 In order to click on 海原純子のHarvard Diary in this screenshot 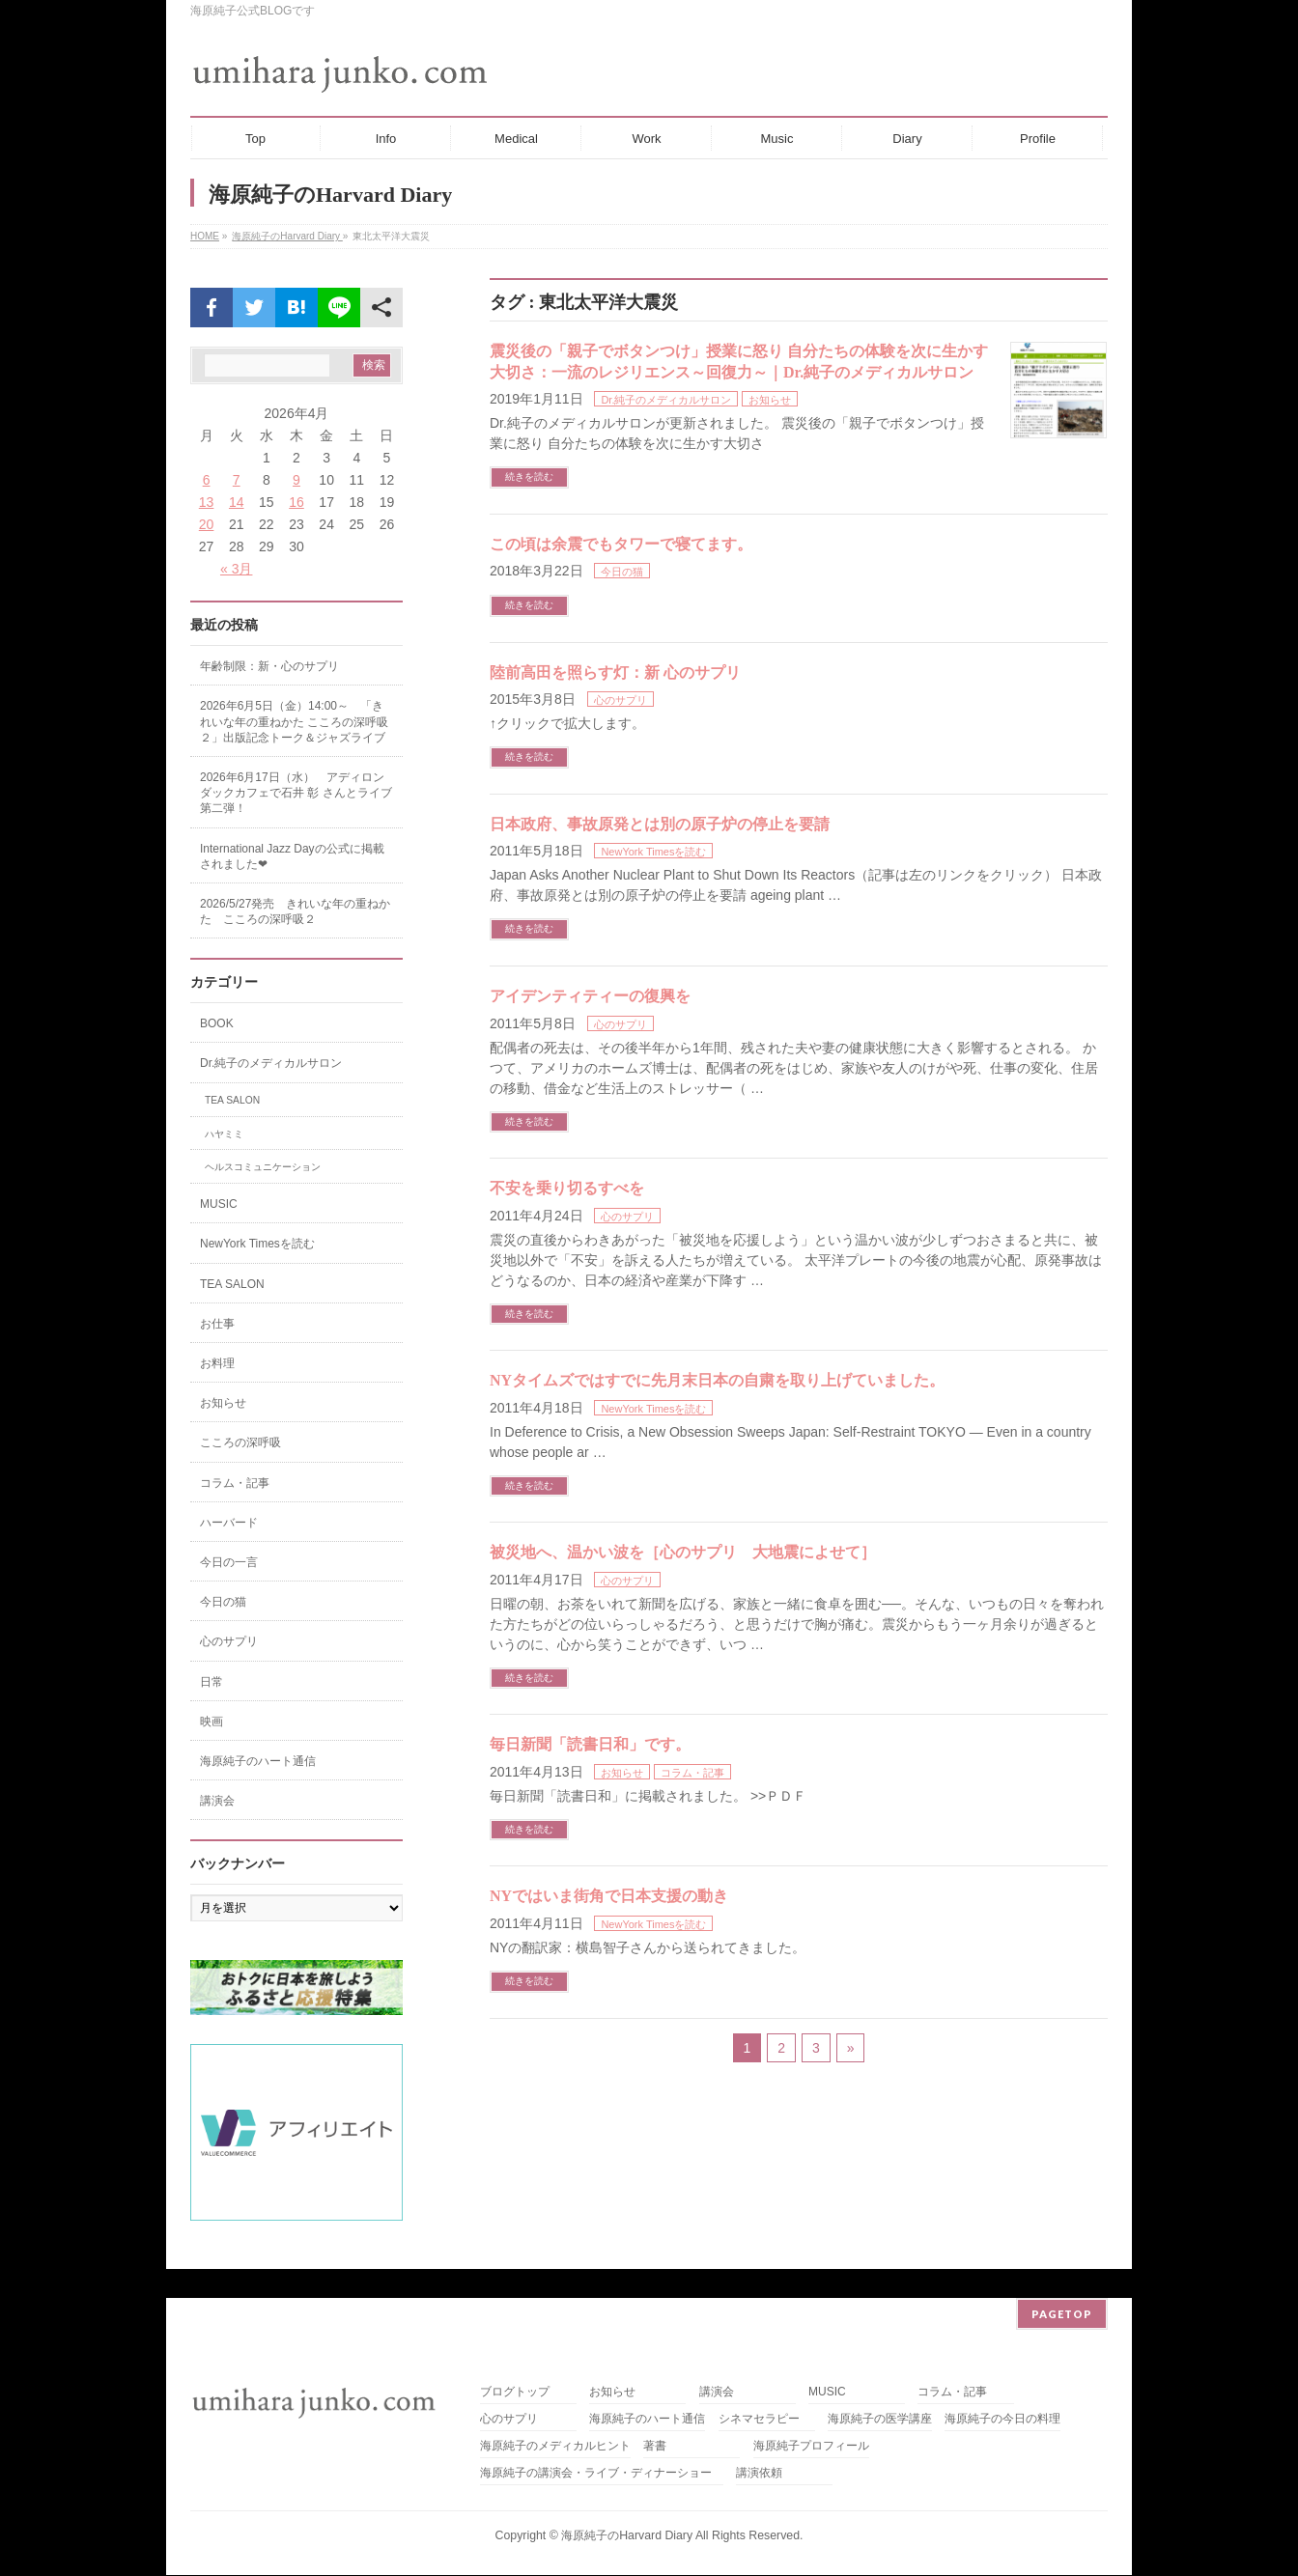, I will do `click(287, 236)`.